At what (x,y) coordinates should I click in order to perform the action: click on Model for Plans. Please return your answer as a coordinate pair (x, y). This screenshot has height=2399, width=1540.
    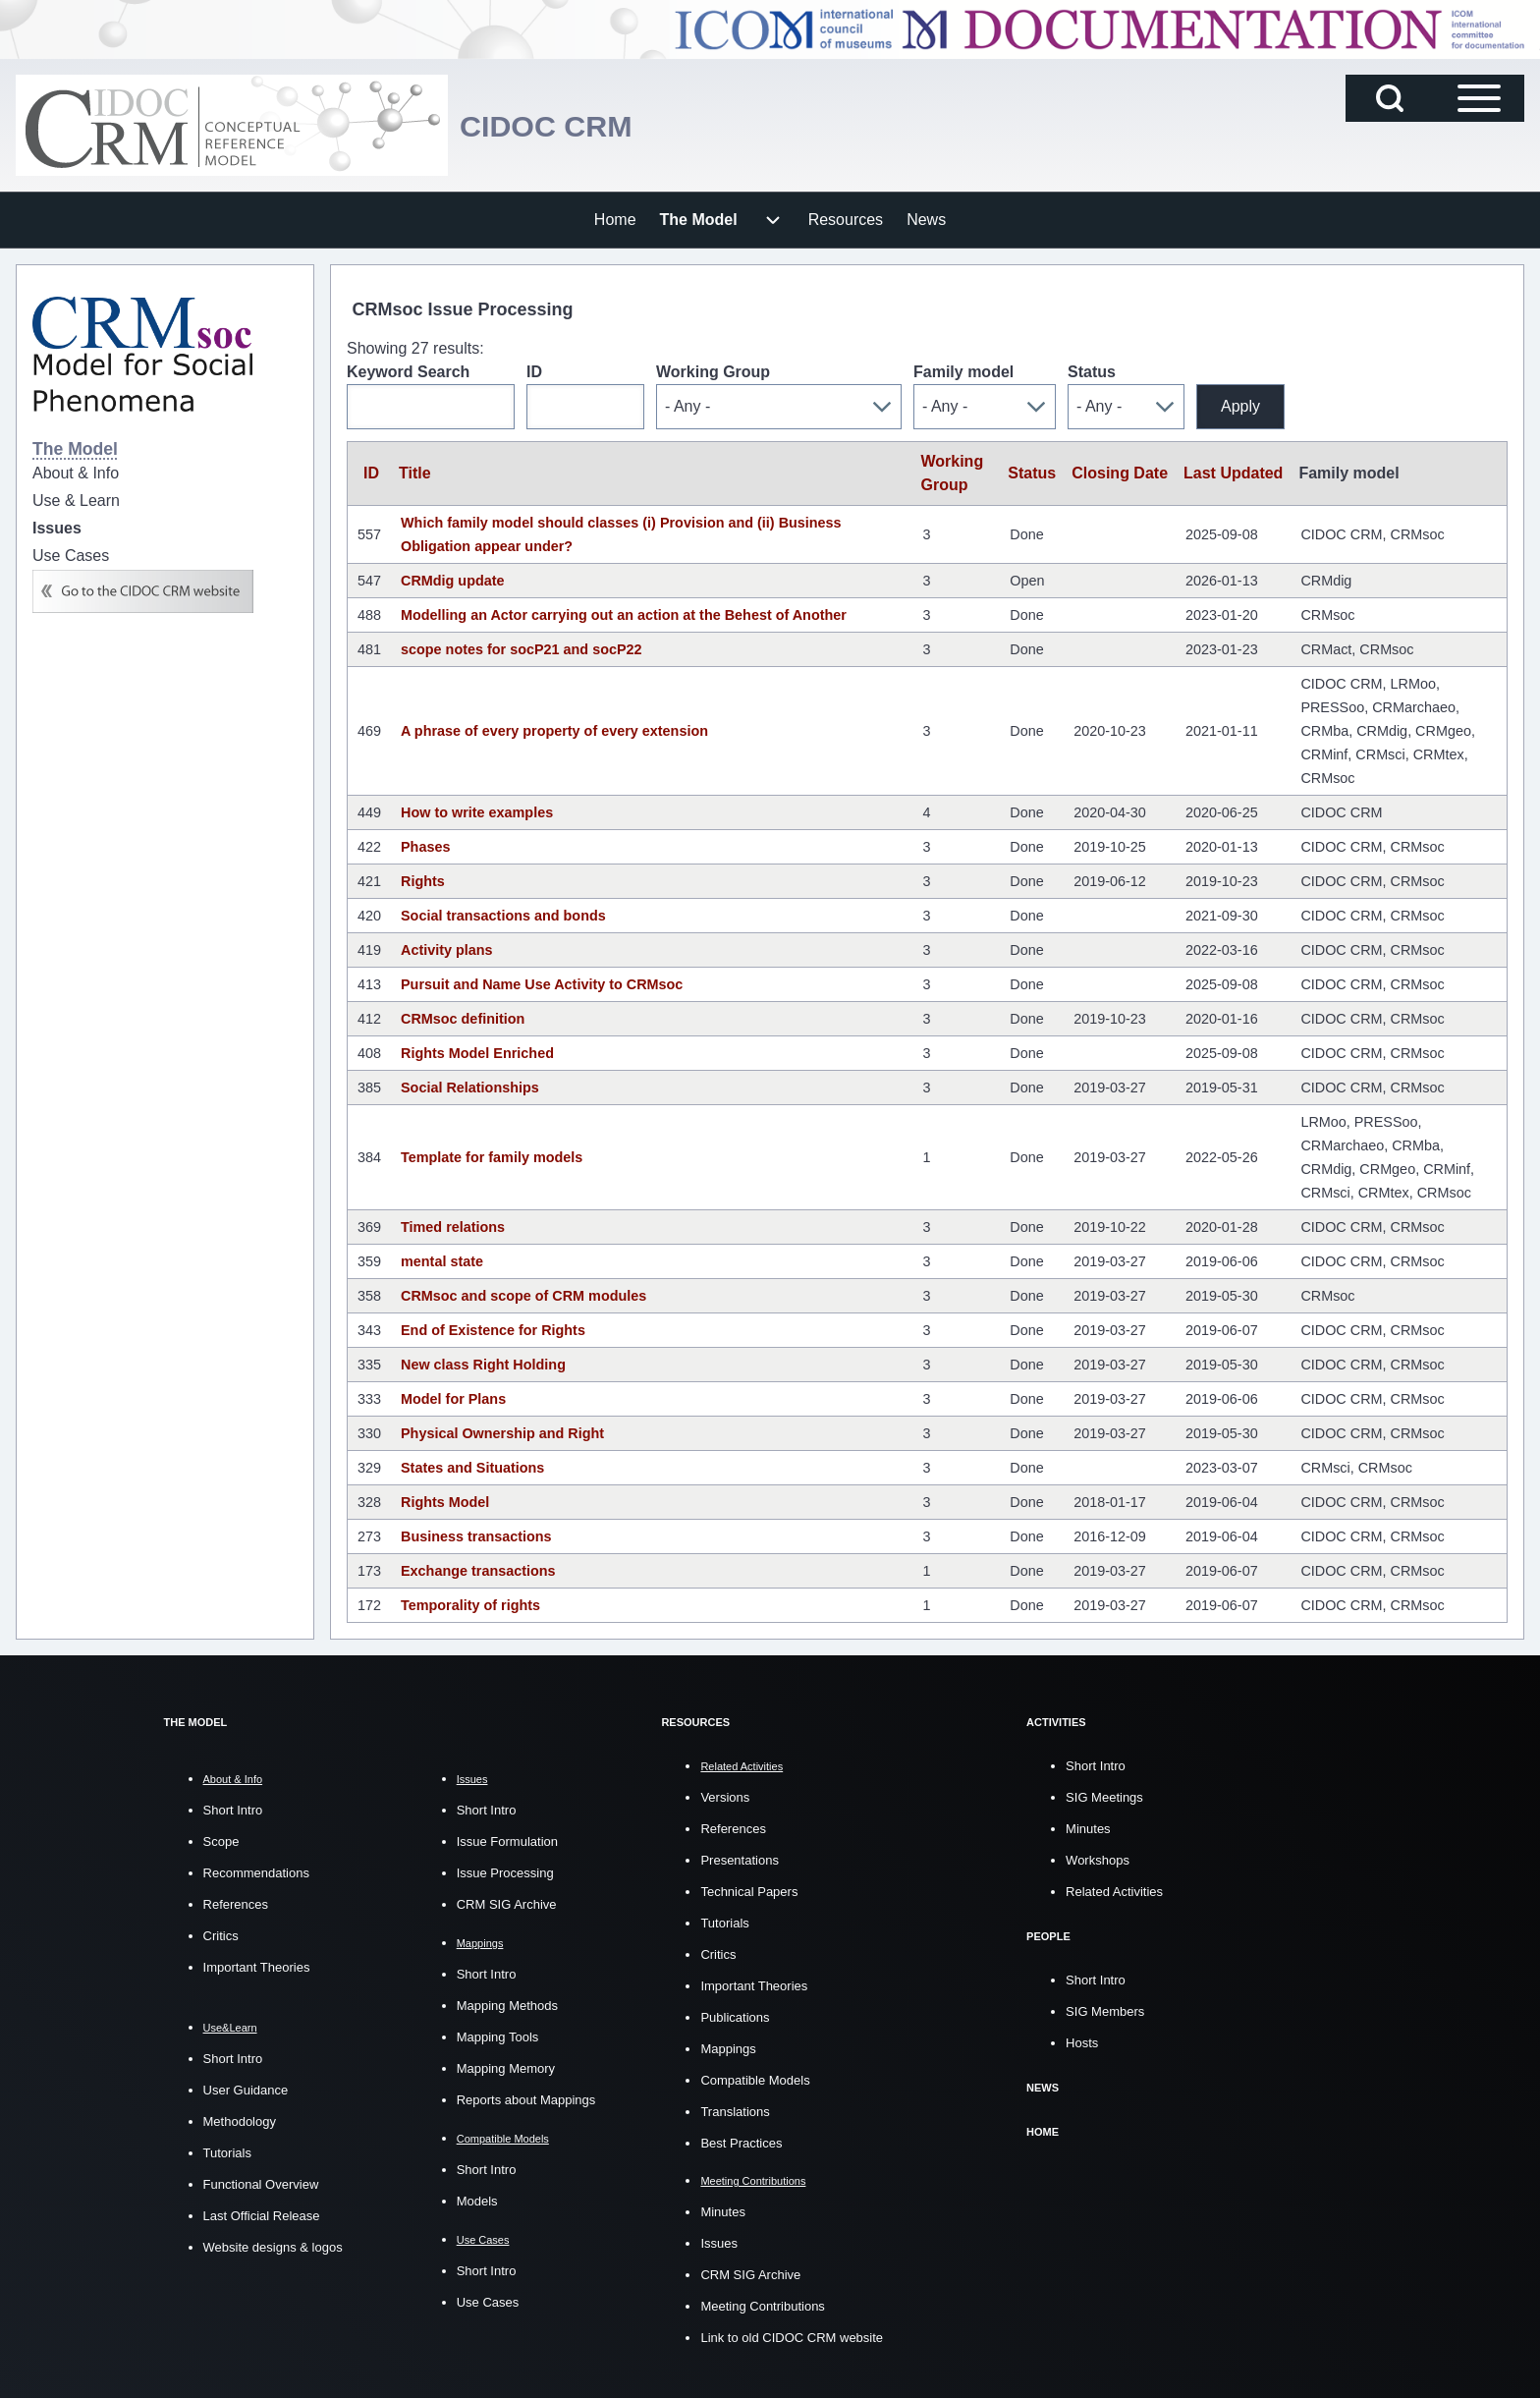
    Looking at the image, I should click on (453, 1399).